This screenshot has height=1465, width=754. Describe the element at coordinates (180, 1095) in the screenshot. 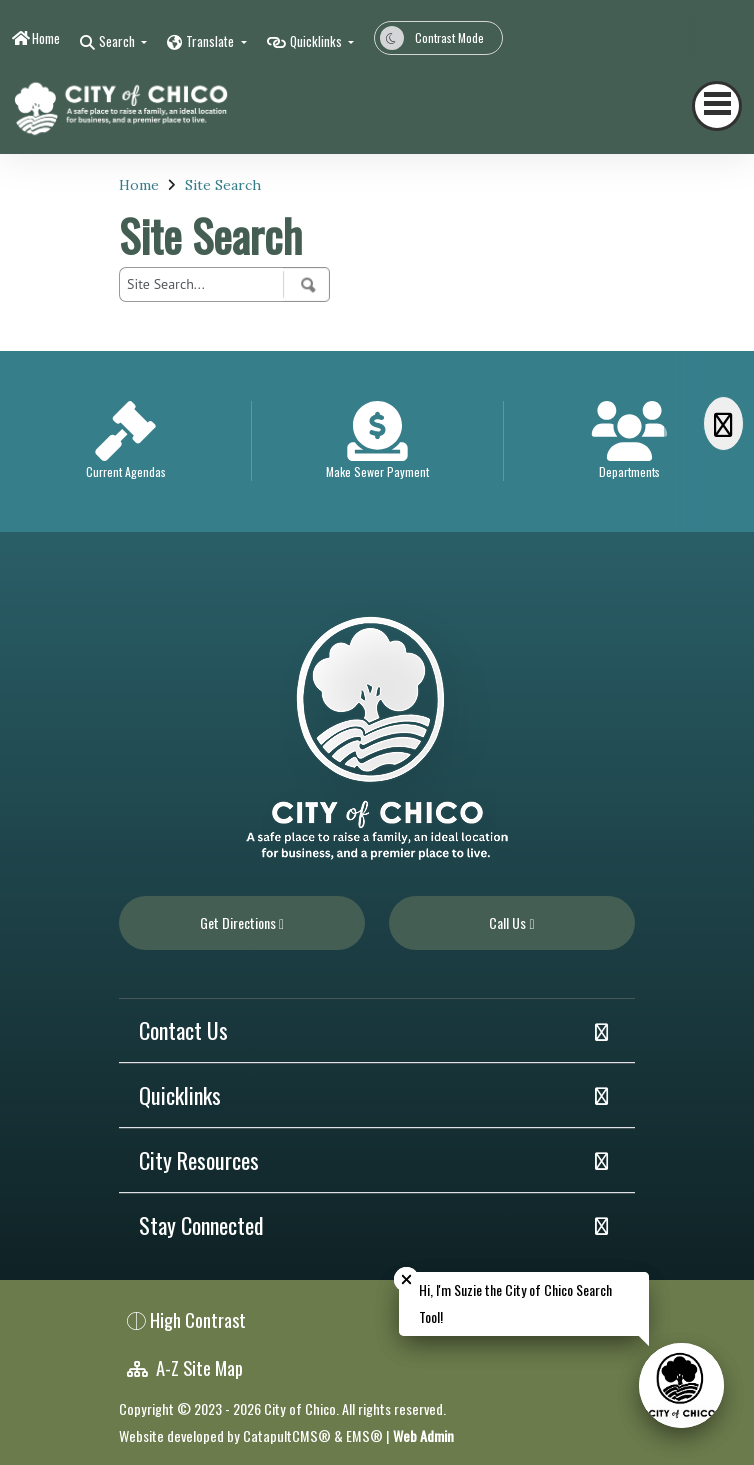

I see `Quicklinks` at that location.